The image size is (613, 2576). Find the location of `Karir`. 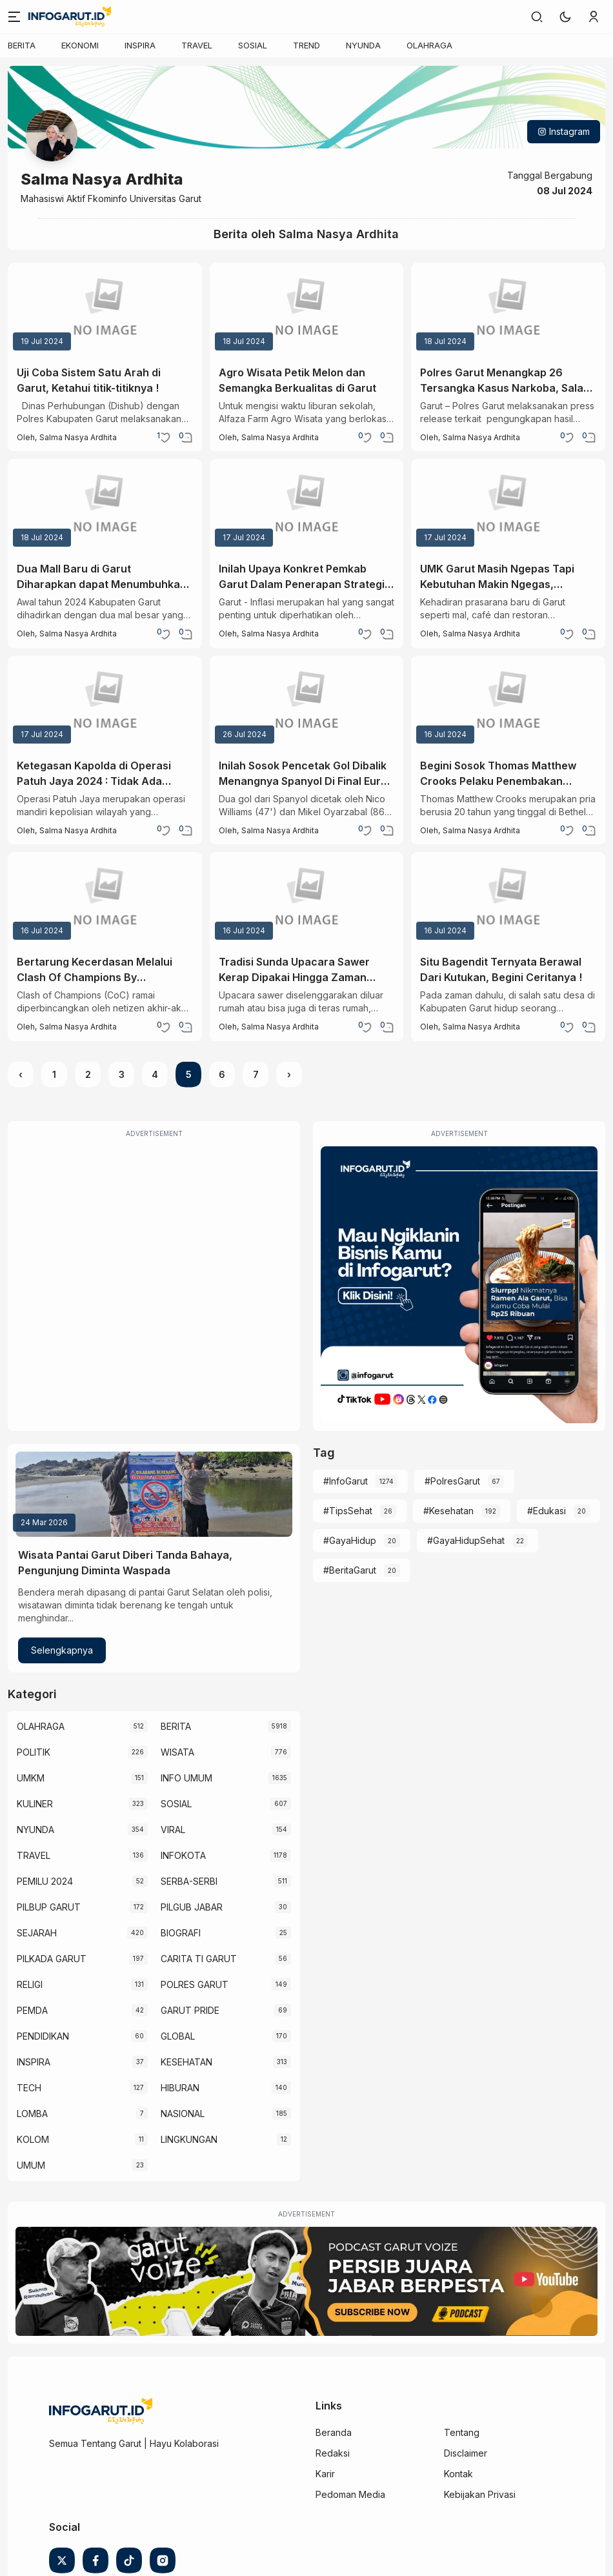

Karir is located at coordinates (325, 2473).